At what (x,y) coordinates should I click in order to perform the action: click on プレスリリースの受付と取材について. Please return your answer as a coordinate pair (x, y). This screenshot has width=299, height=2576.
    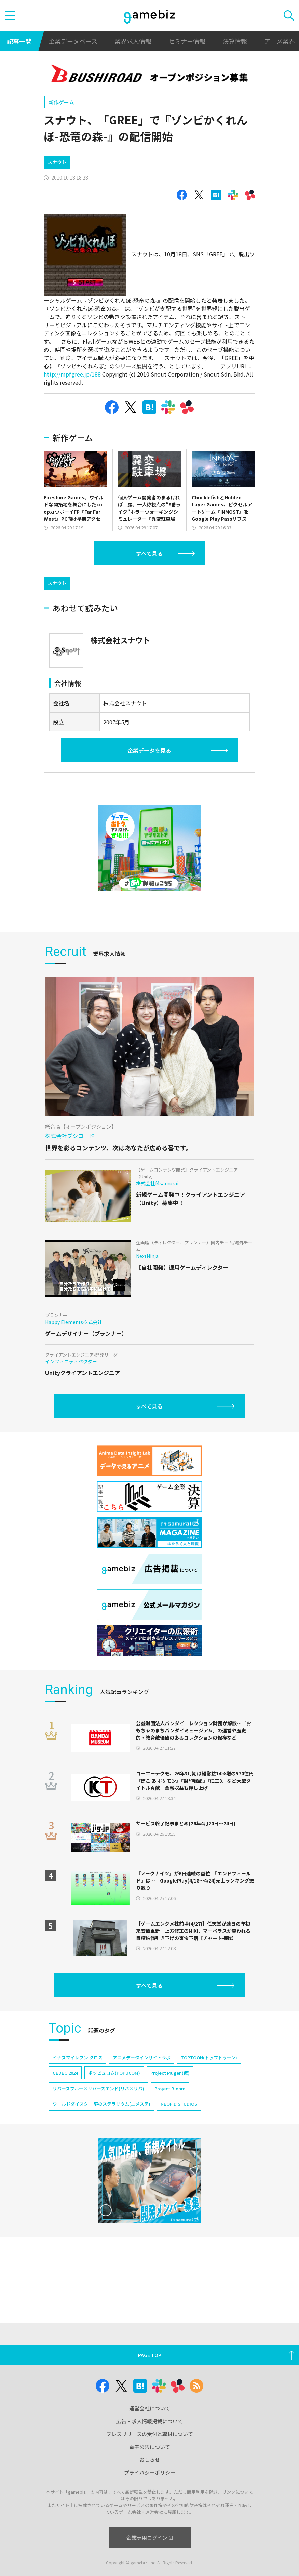
    Looking at the image, I should click on (149, 2434).